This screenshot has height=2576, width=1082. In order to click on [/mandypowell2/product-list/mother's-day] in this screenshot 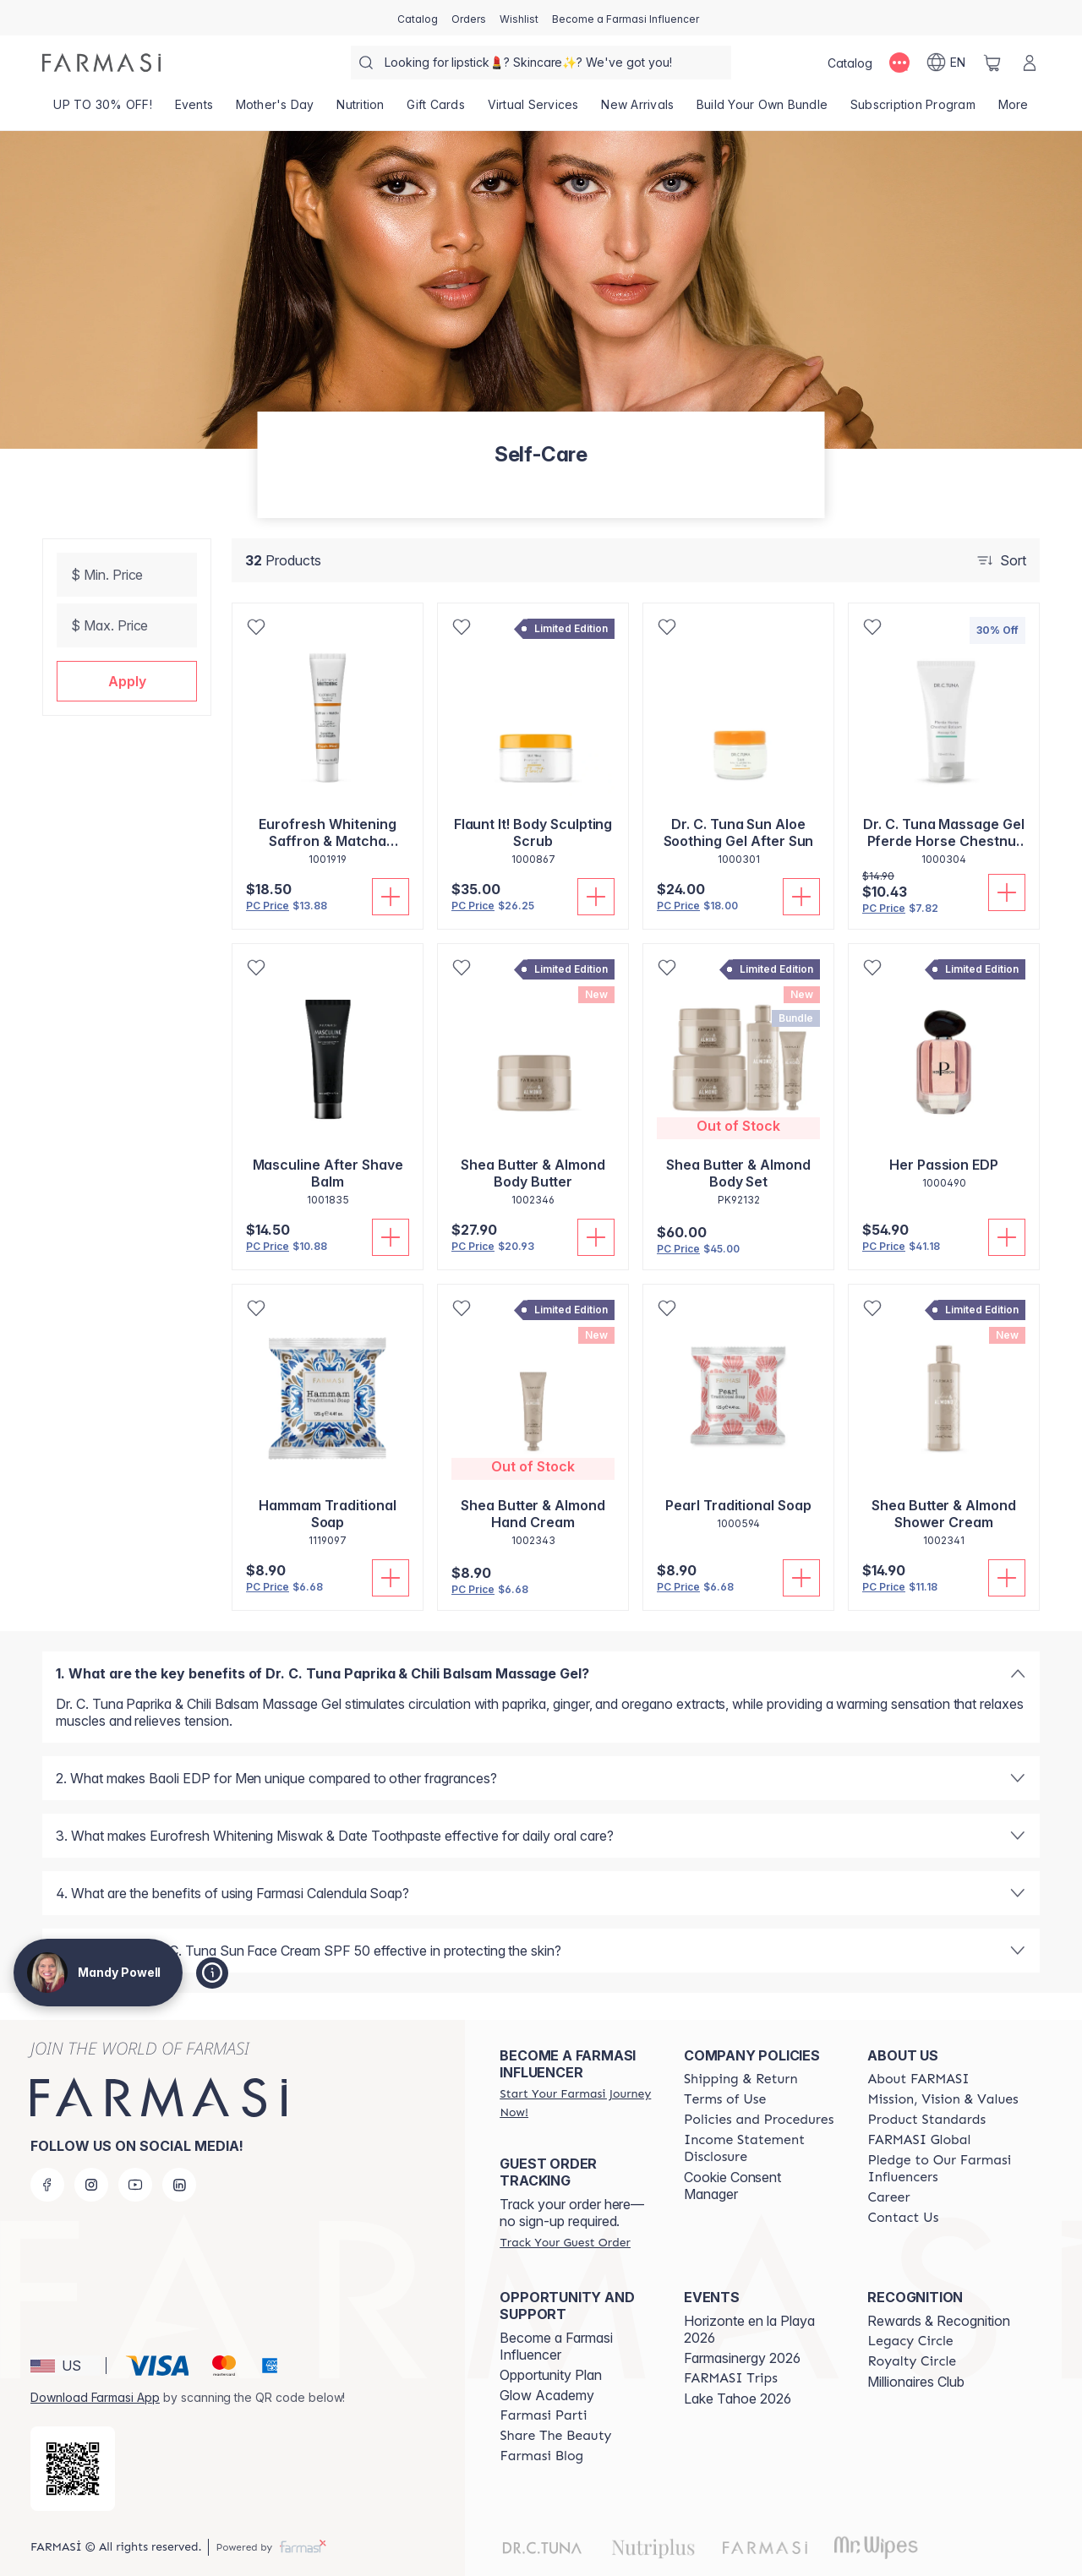, I will do `click(274, 110)`.